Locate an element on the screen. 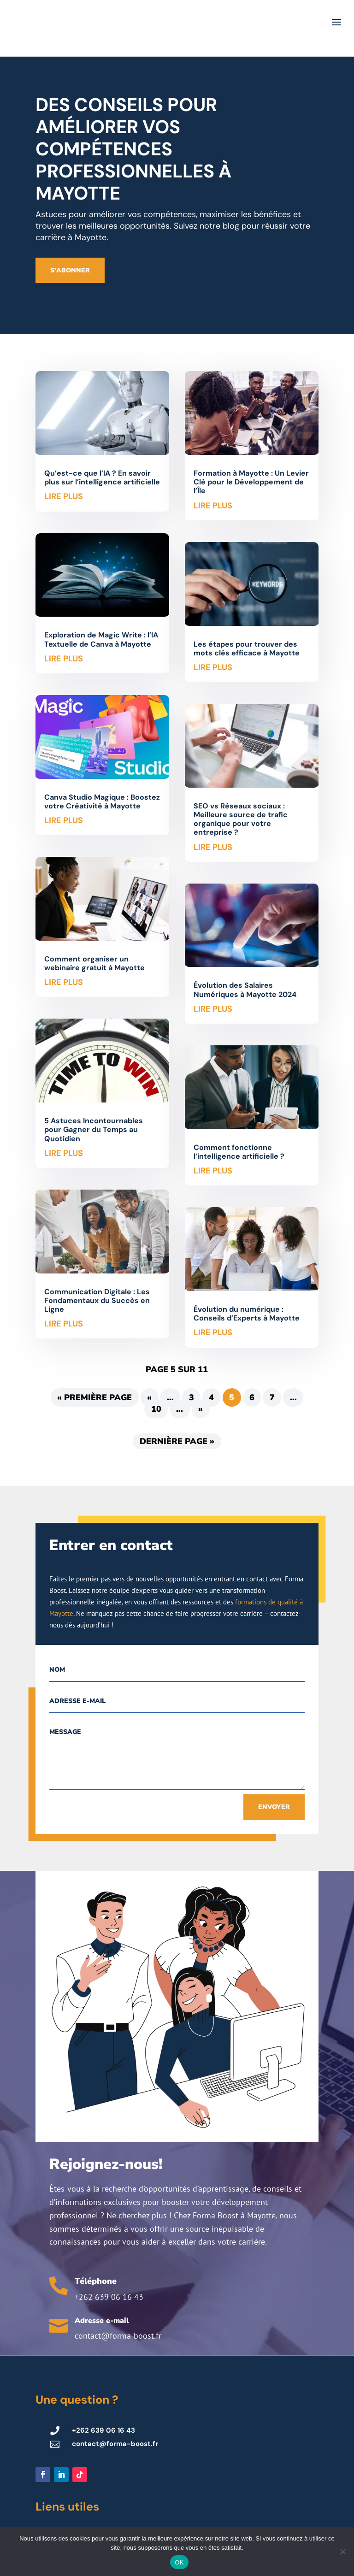  Les étapes pour trouver des mots clés efficace à Mayotte is located at coordinates (247, 648).